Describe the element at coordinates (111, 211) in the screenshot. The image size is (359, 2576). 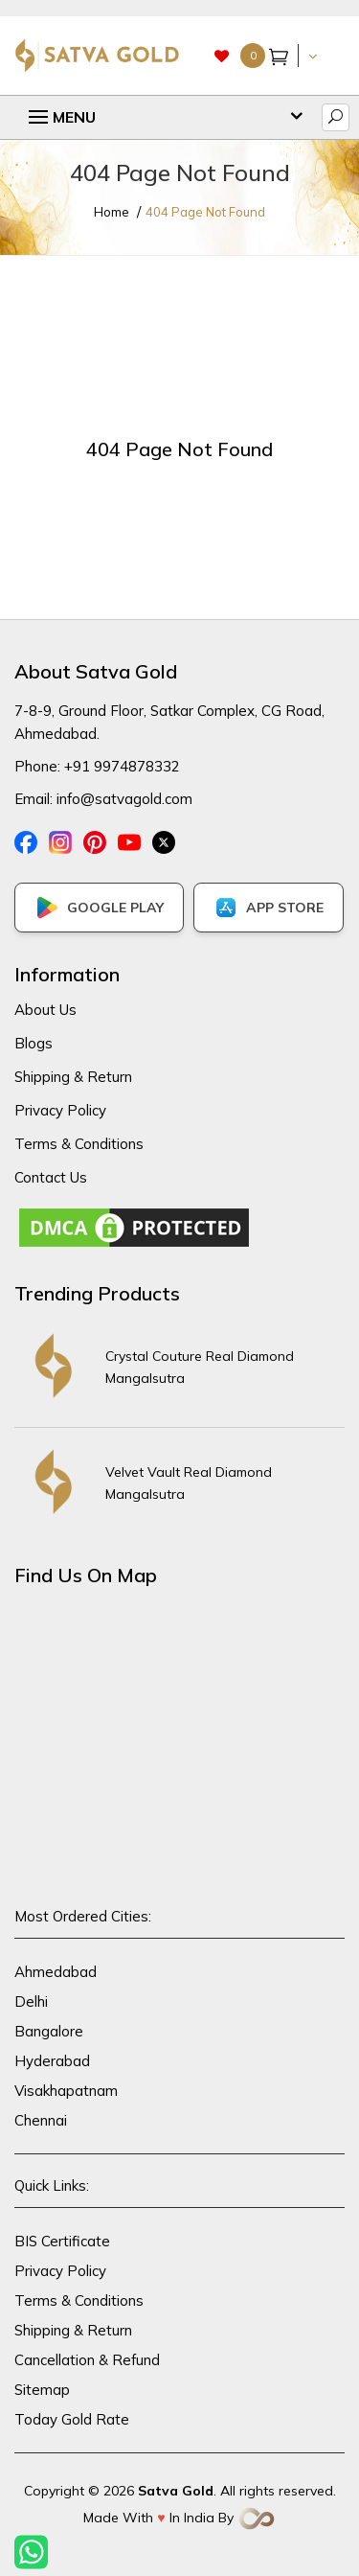
I see `Home` at that location.